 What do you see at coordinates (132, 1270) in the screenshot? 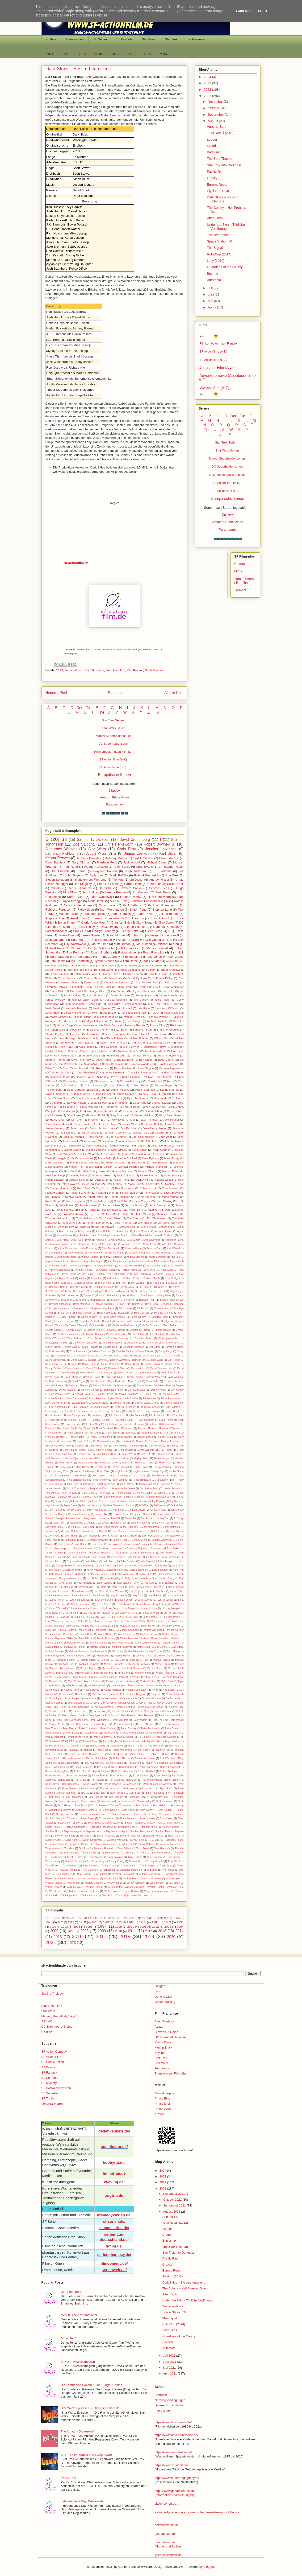
I see `Archie Madekwe` at bounding box center [132, 1270].